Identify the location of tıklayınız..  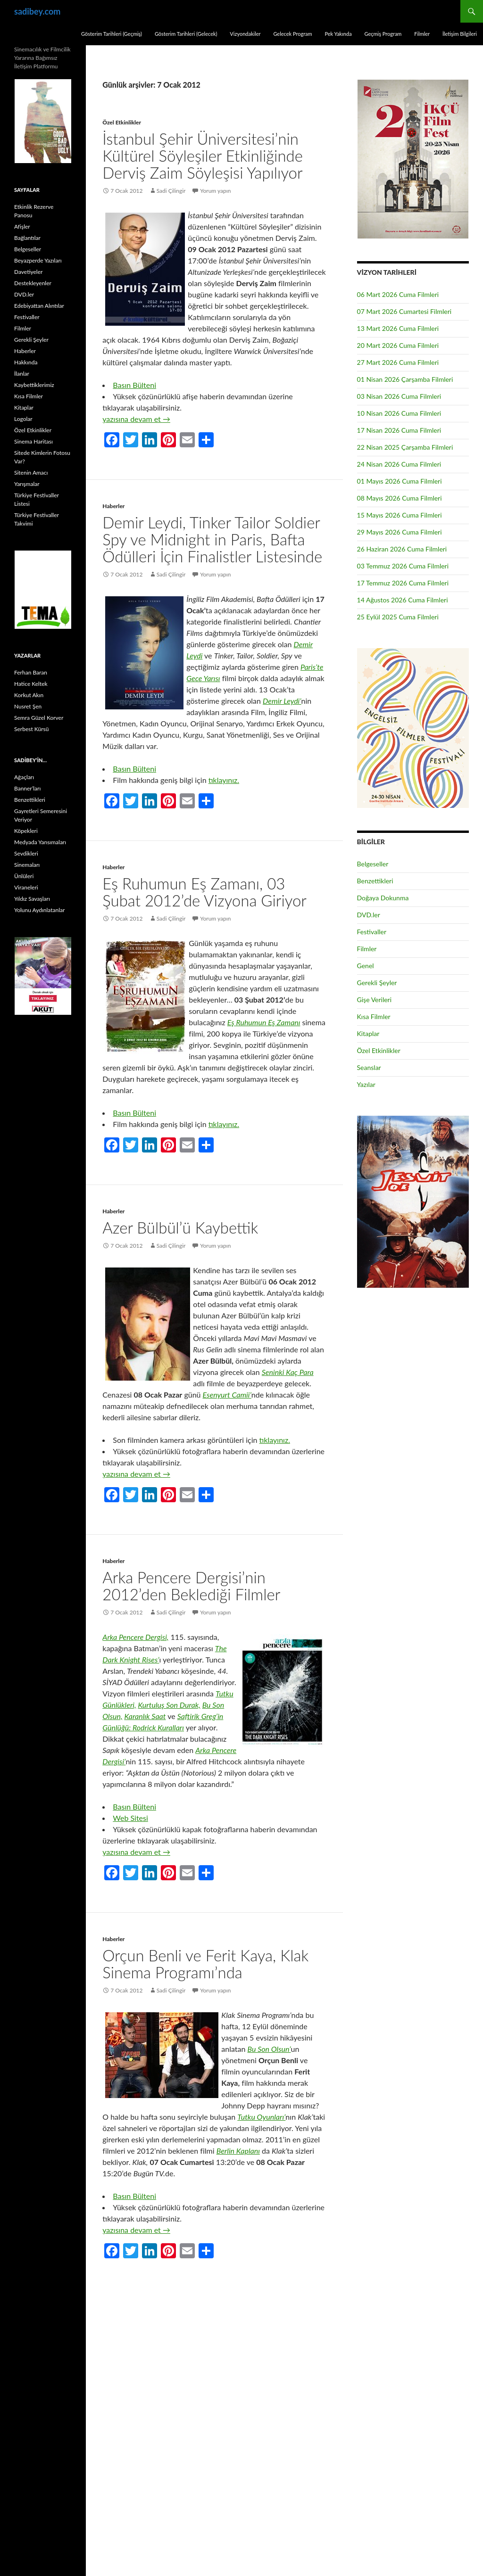
(223, 779).